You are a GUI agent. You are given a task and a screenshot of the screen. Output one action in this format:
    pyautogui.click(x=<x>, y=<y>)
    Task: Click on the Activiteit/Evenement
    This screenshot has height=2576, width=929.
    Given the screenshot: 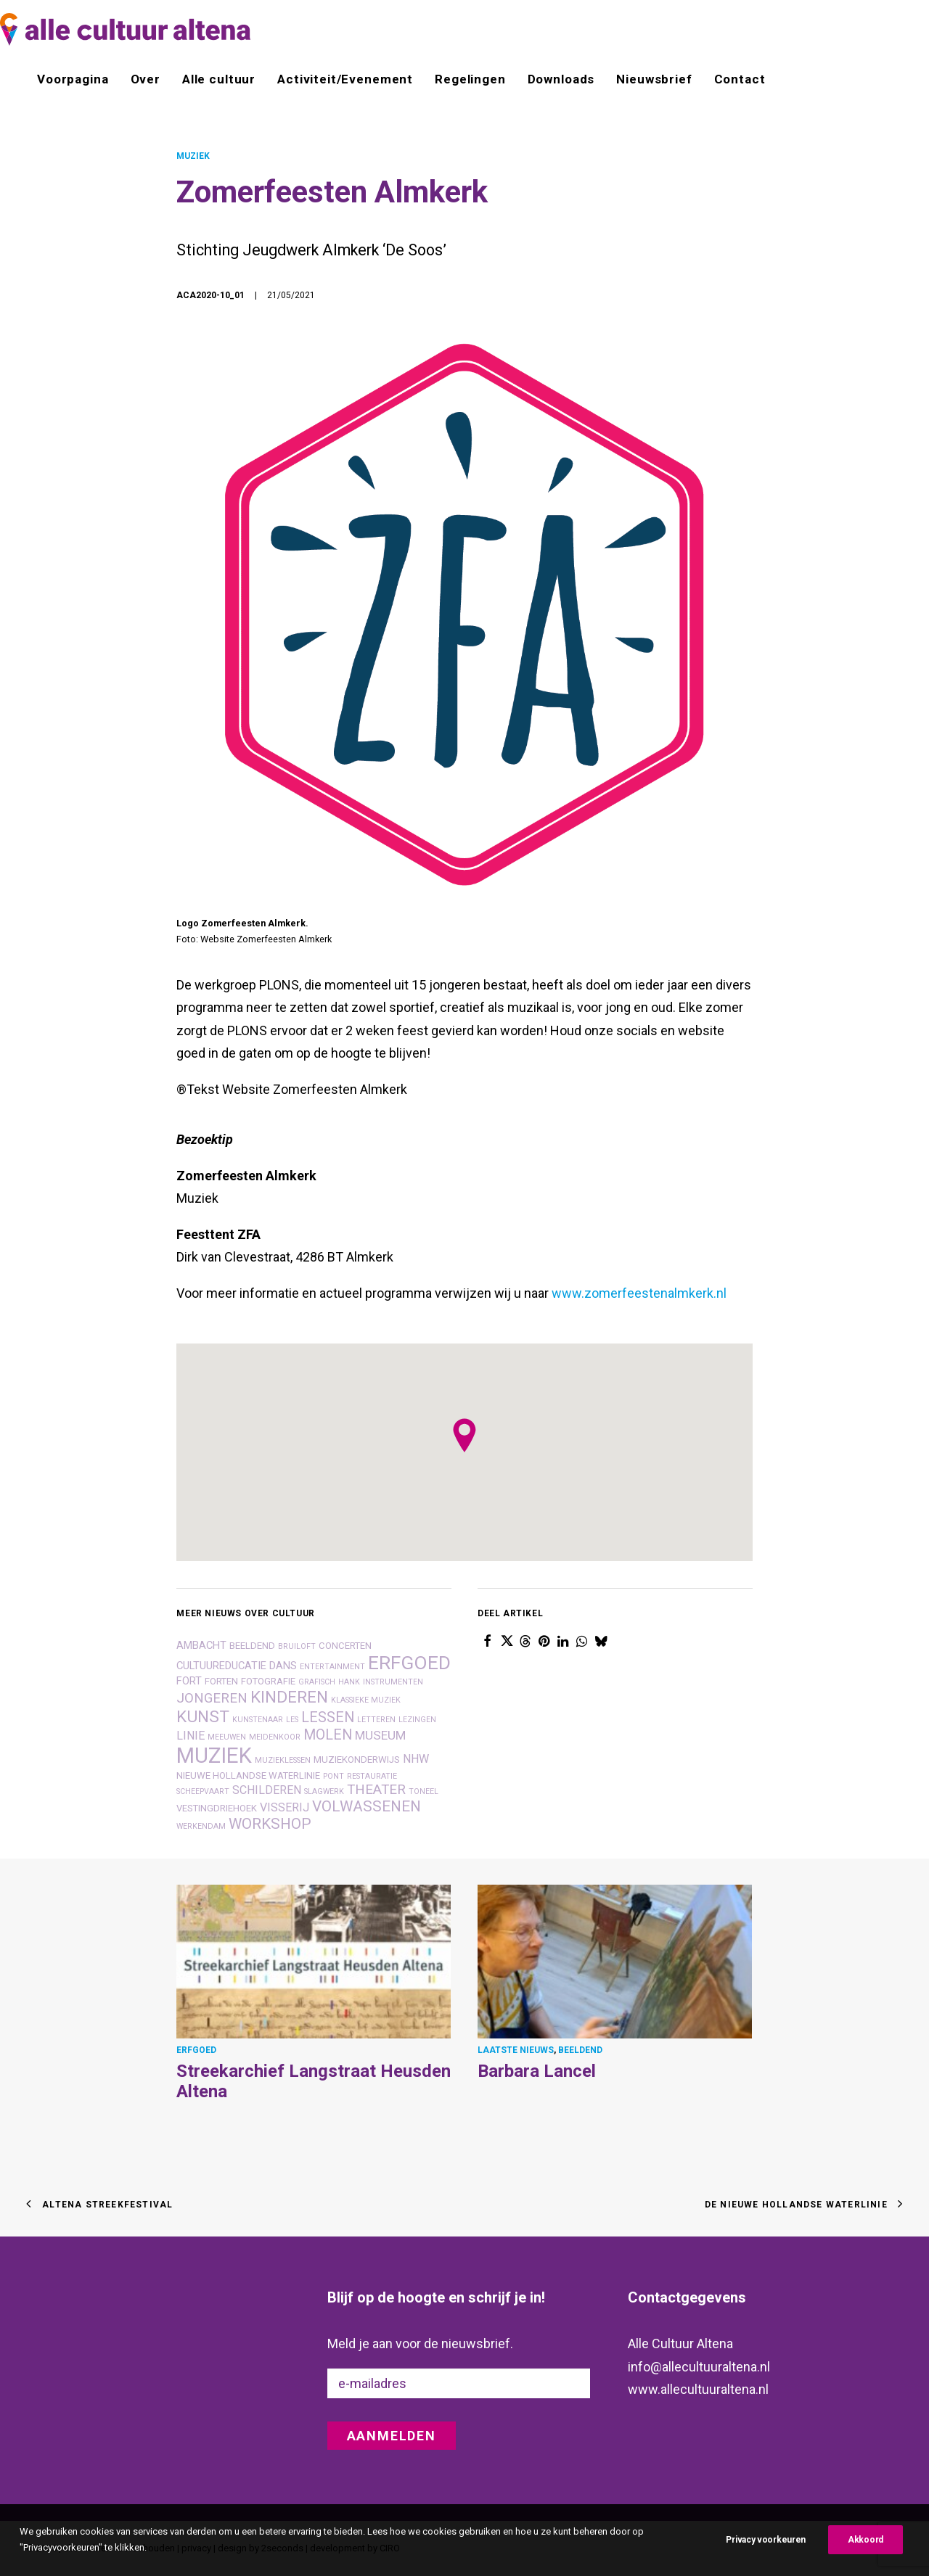 What is the action you would take?
    pyautogui.click(x=345, y=79)
    